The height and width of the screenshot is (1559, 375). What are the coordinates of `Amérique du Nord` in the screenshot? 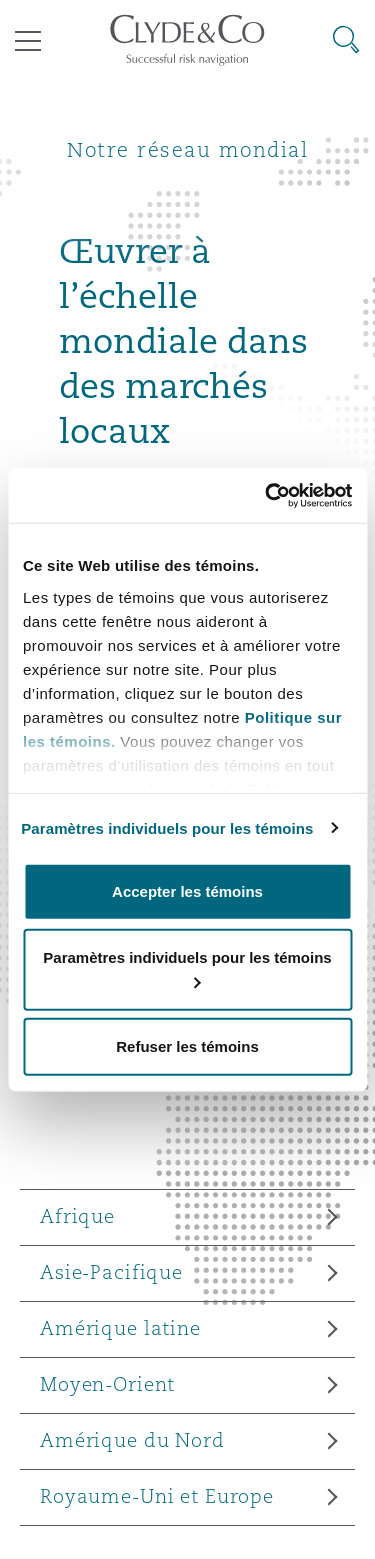 It's located at (132, 1440).